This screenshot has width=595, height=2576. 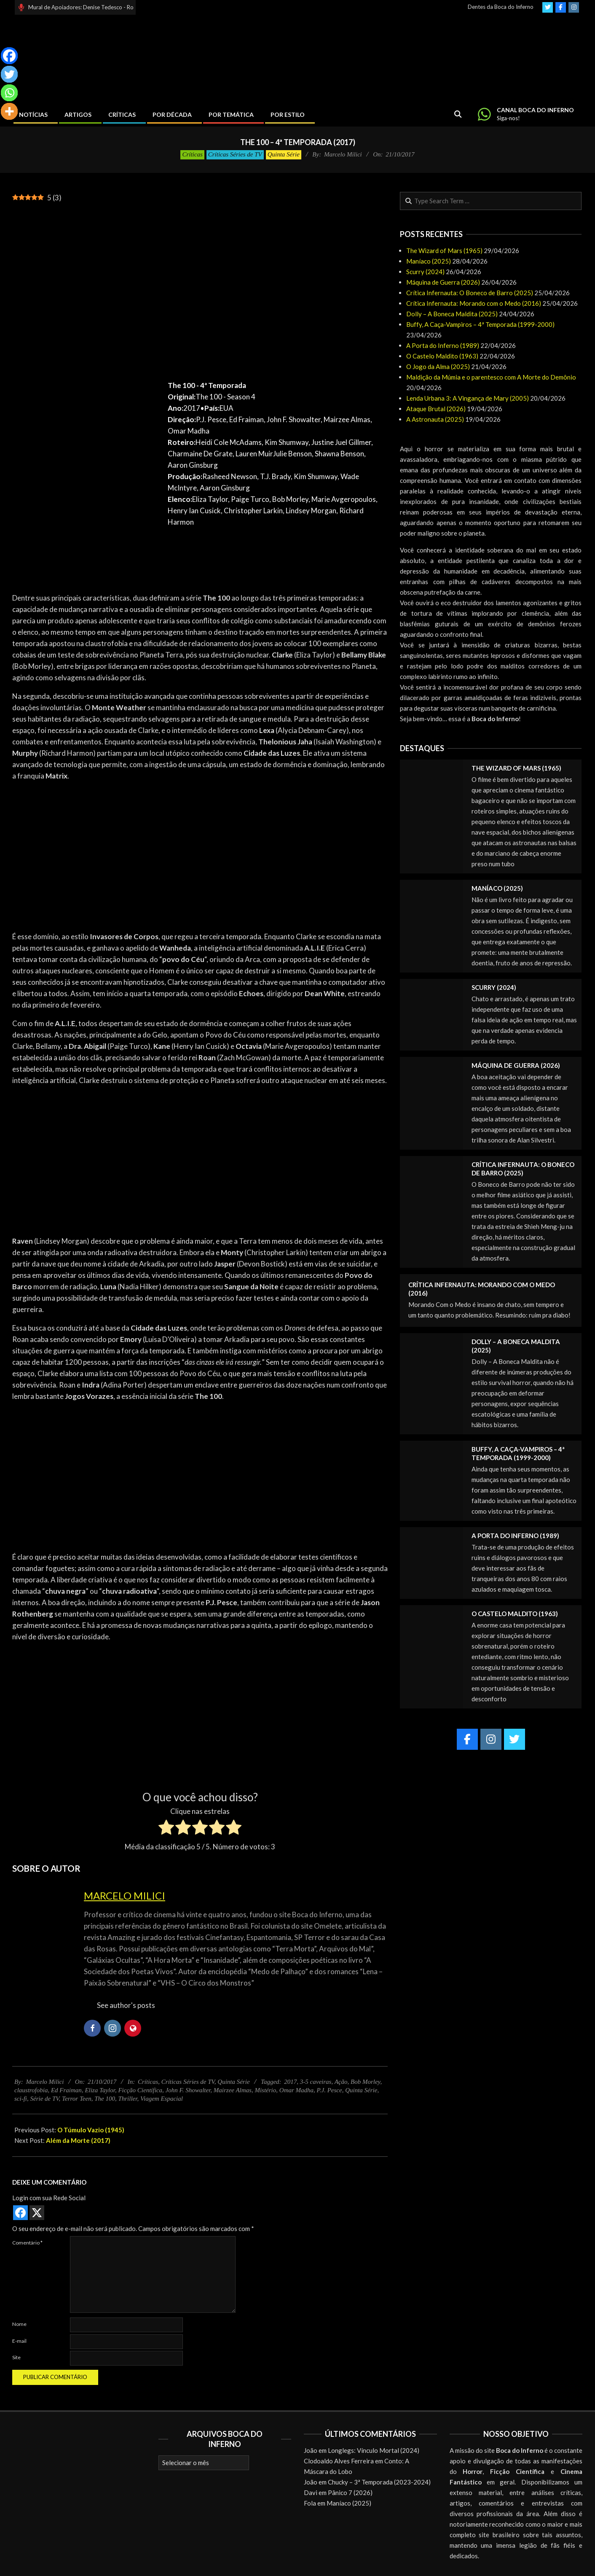 What do you see at coordinates (428, 261) in the screenshot?
I see `Maníaco (2025)` at bounding box center [428, 261].